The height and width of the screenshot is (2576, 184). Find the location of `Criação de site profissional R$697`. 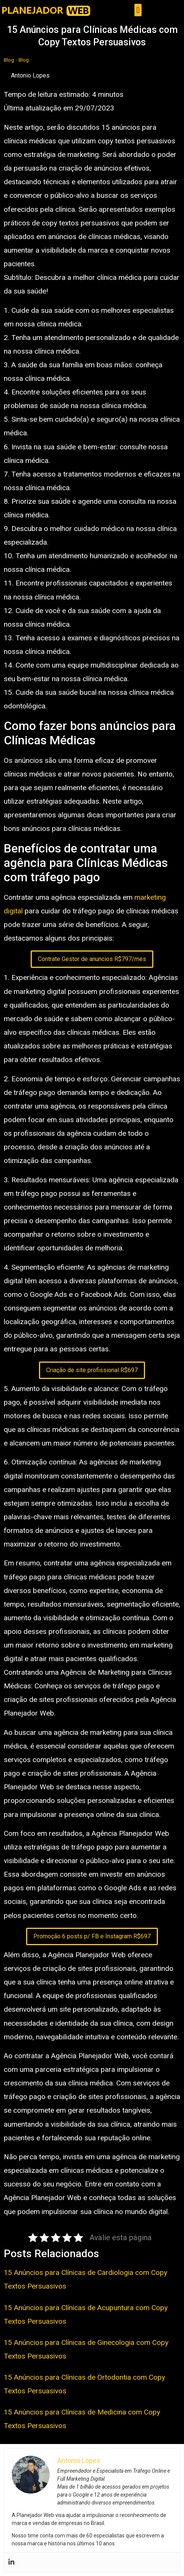

Criação de site profissional R$697 is located at coordinates (92, 1370).